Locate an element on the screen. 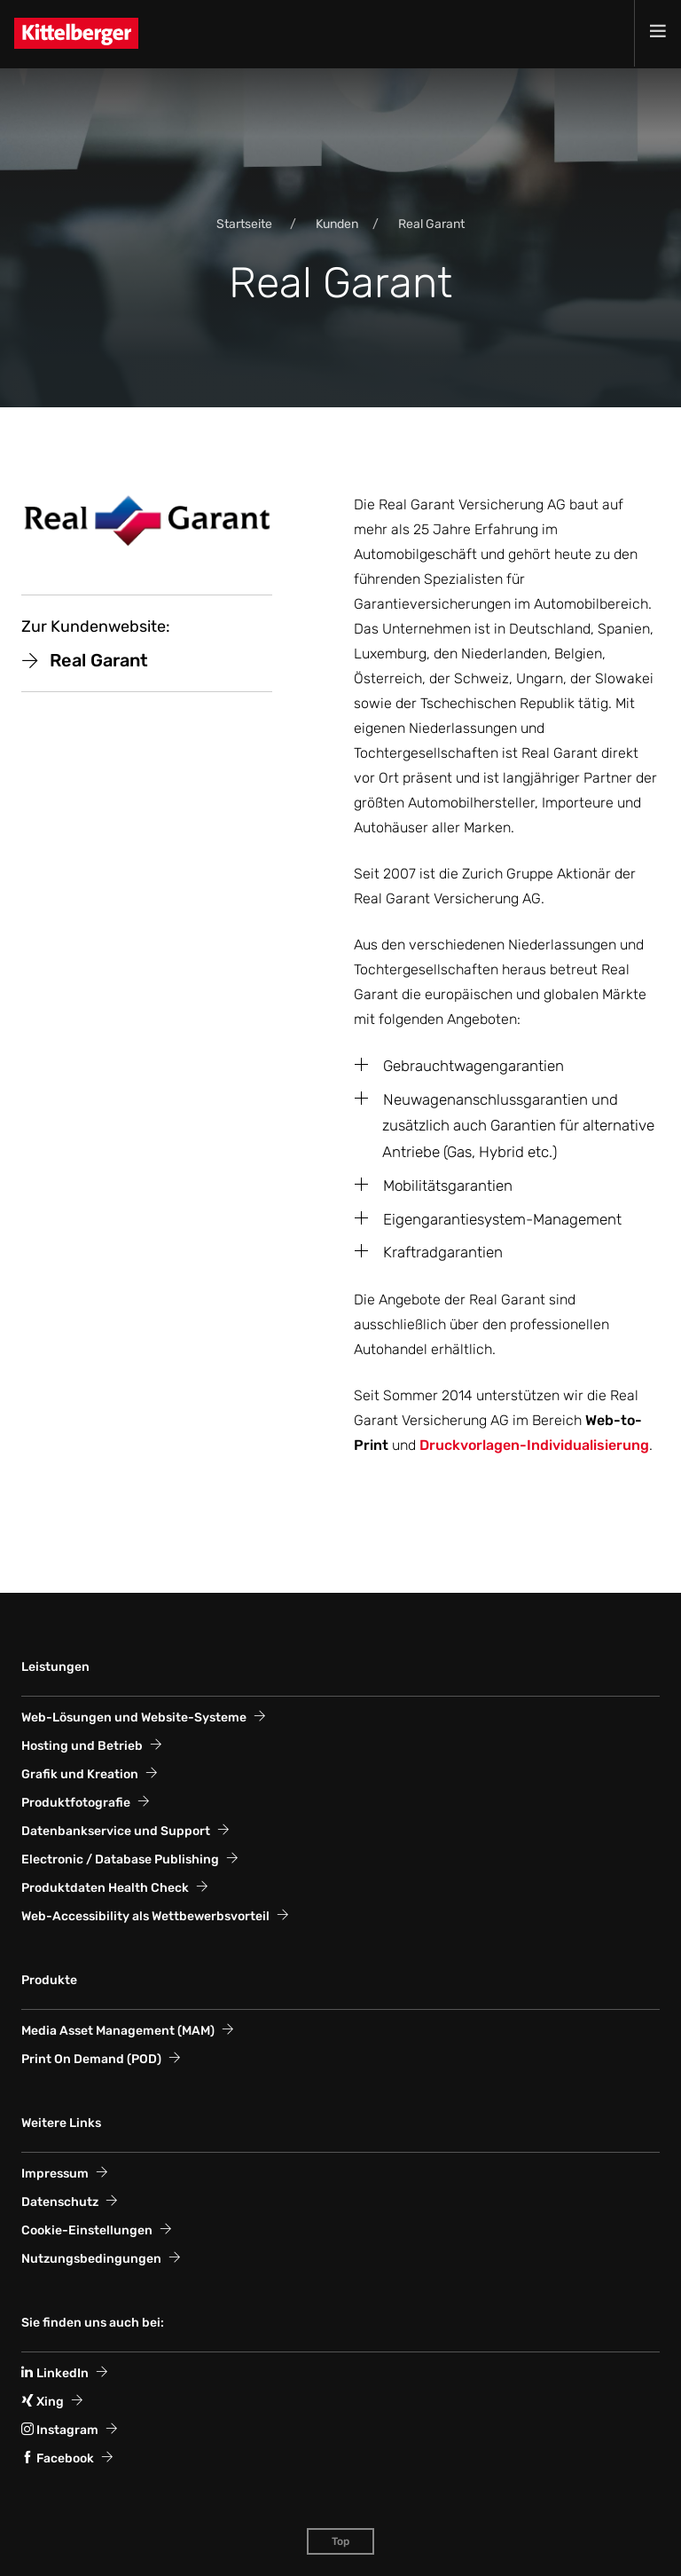  Real Garant is located at coordinates (431, 224).